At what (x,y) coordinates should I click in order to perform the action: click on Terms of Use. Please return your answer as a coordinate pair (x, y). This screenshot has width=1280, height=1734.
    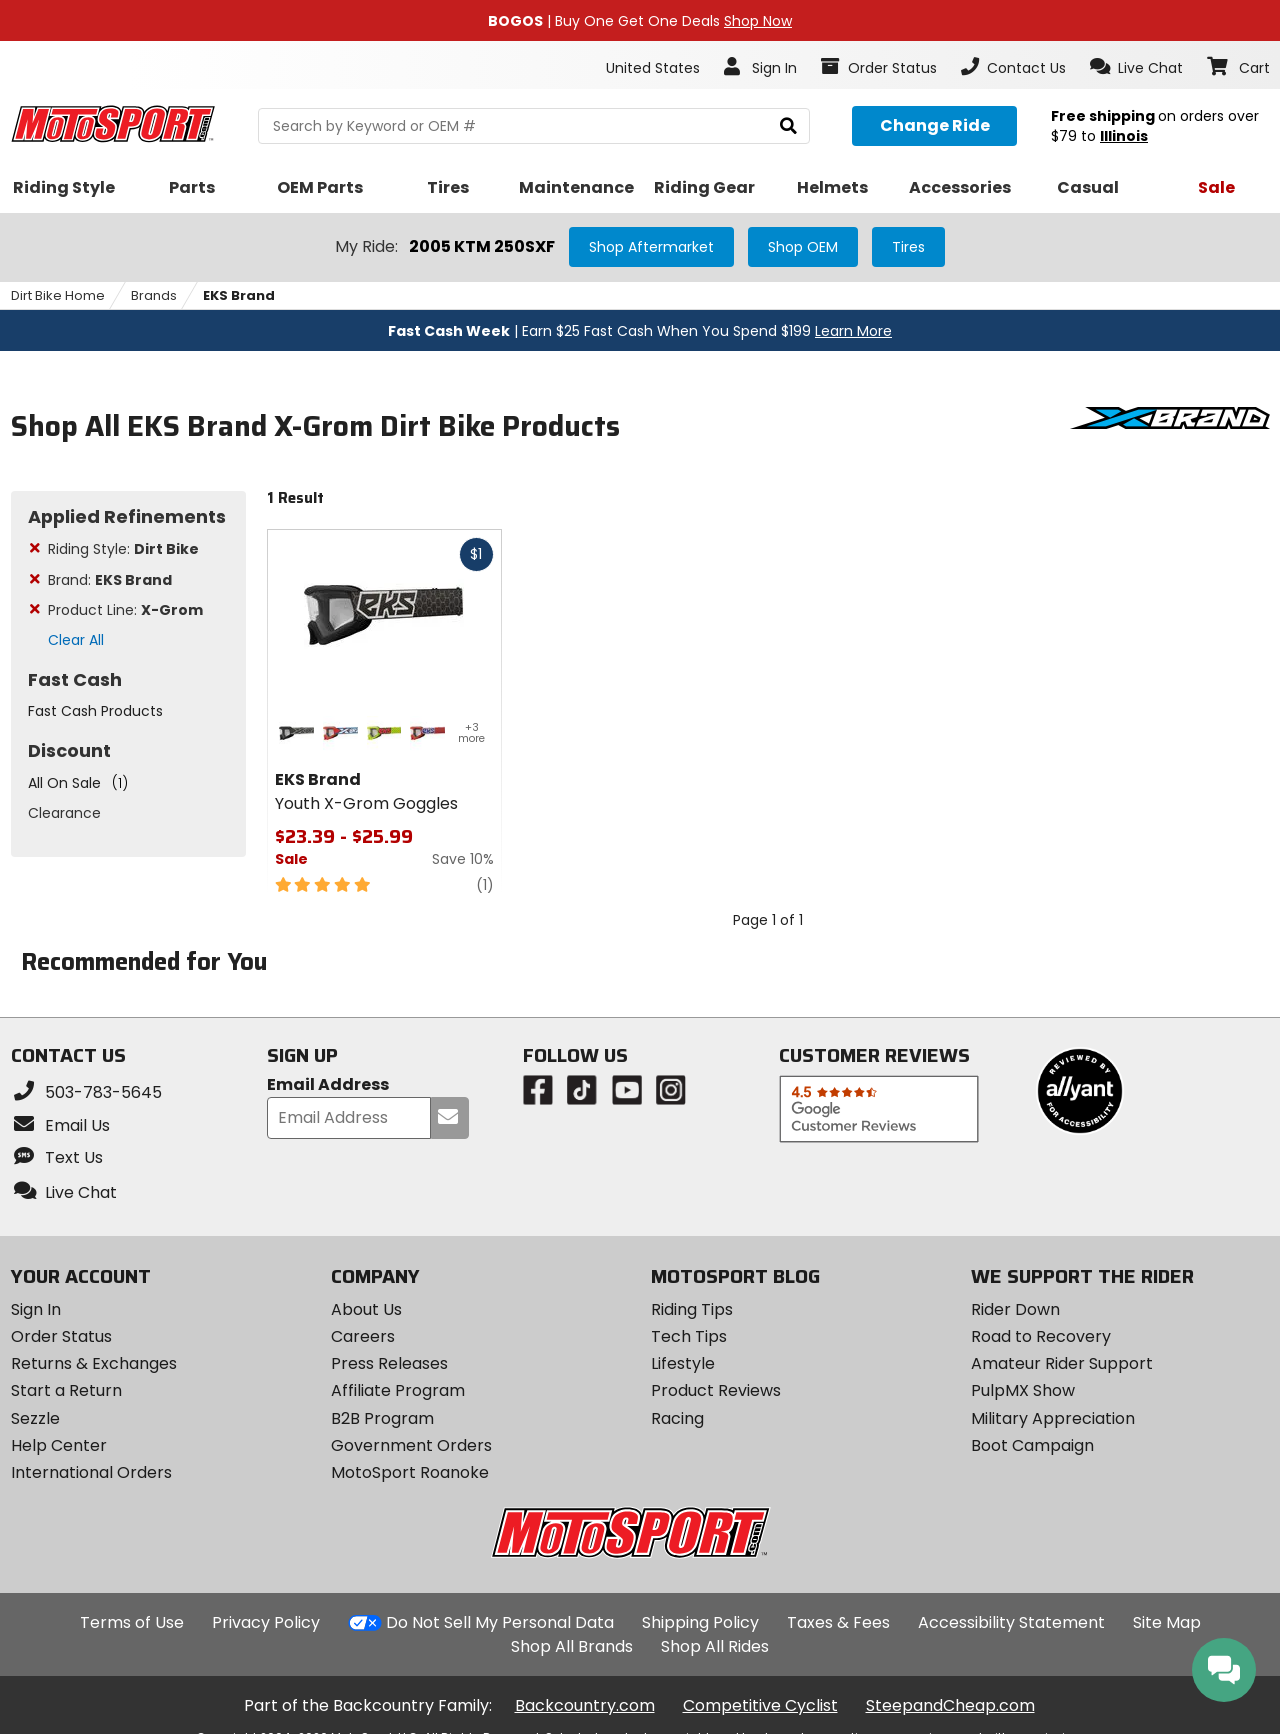
    Looking at the image, I should click on (132, 1622).